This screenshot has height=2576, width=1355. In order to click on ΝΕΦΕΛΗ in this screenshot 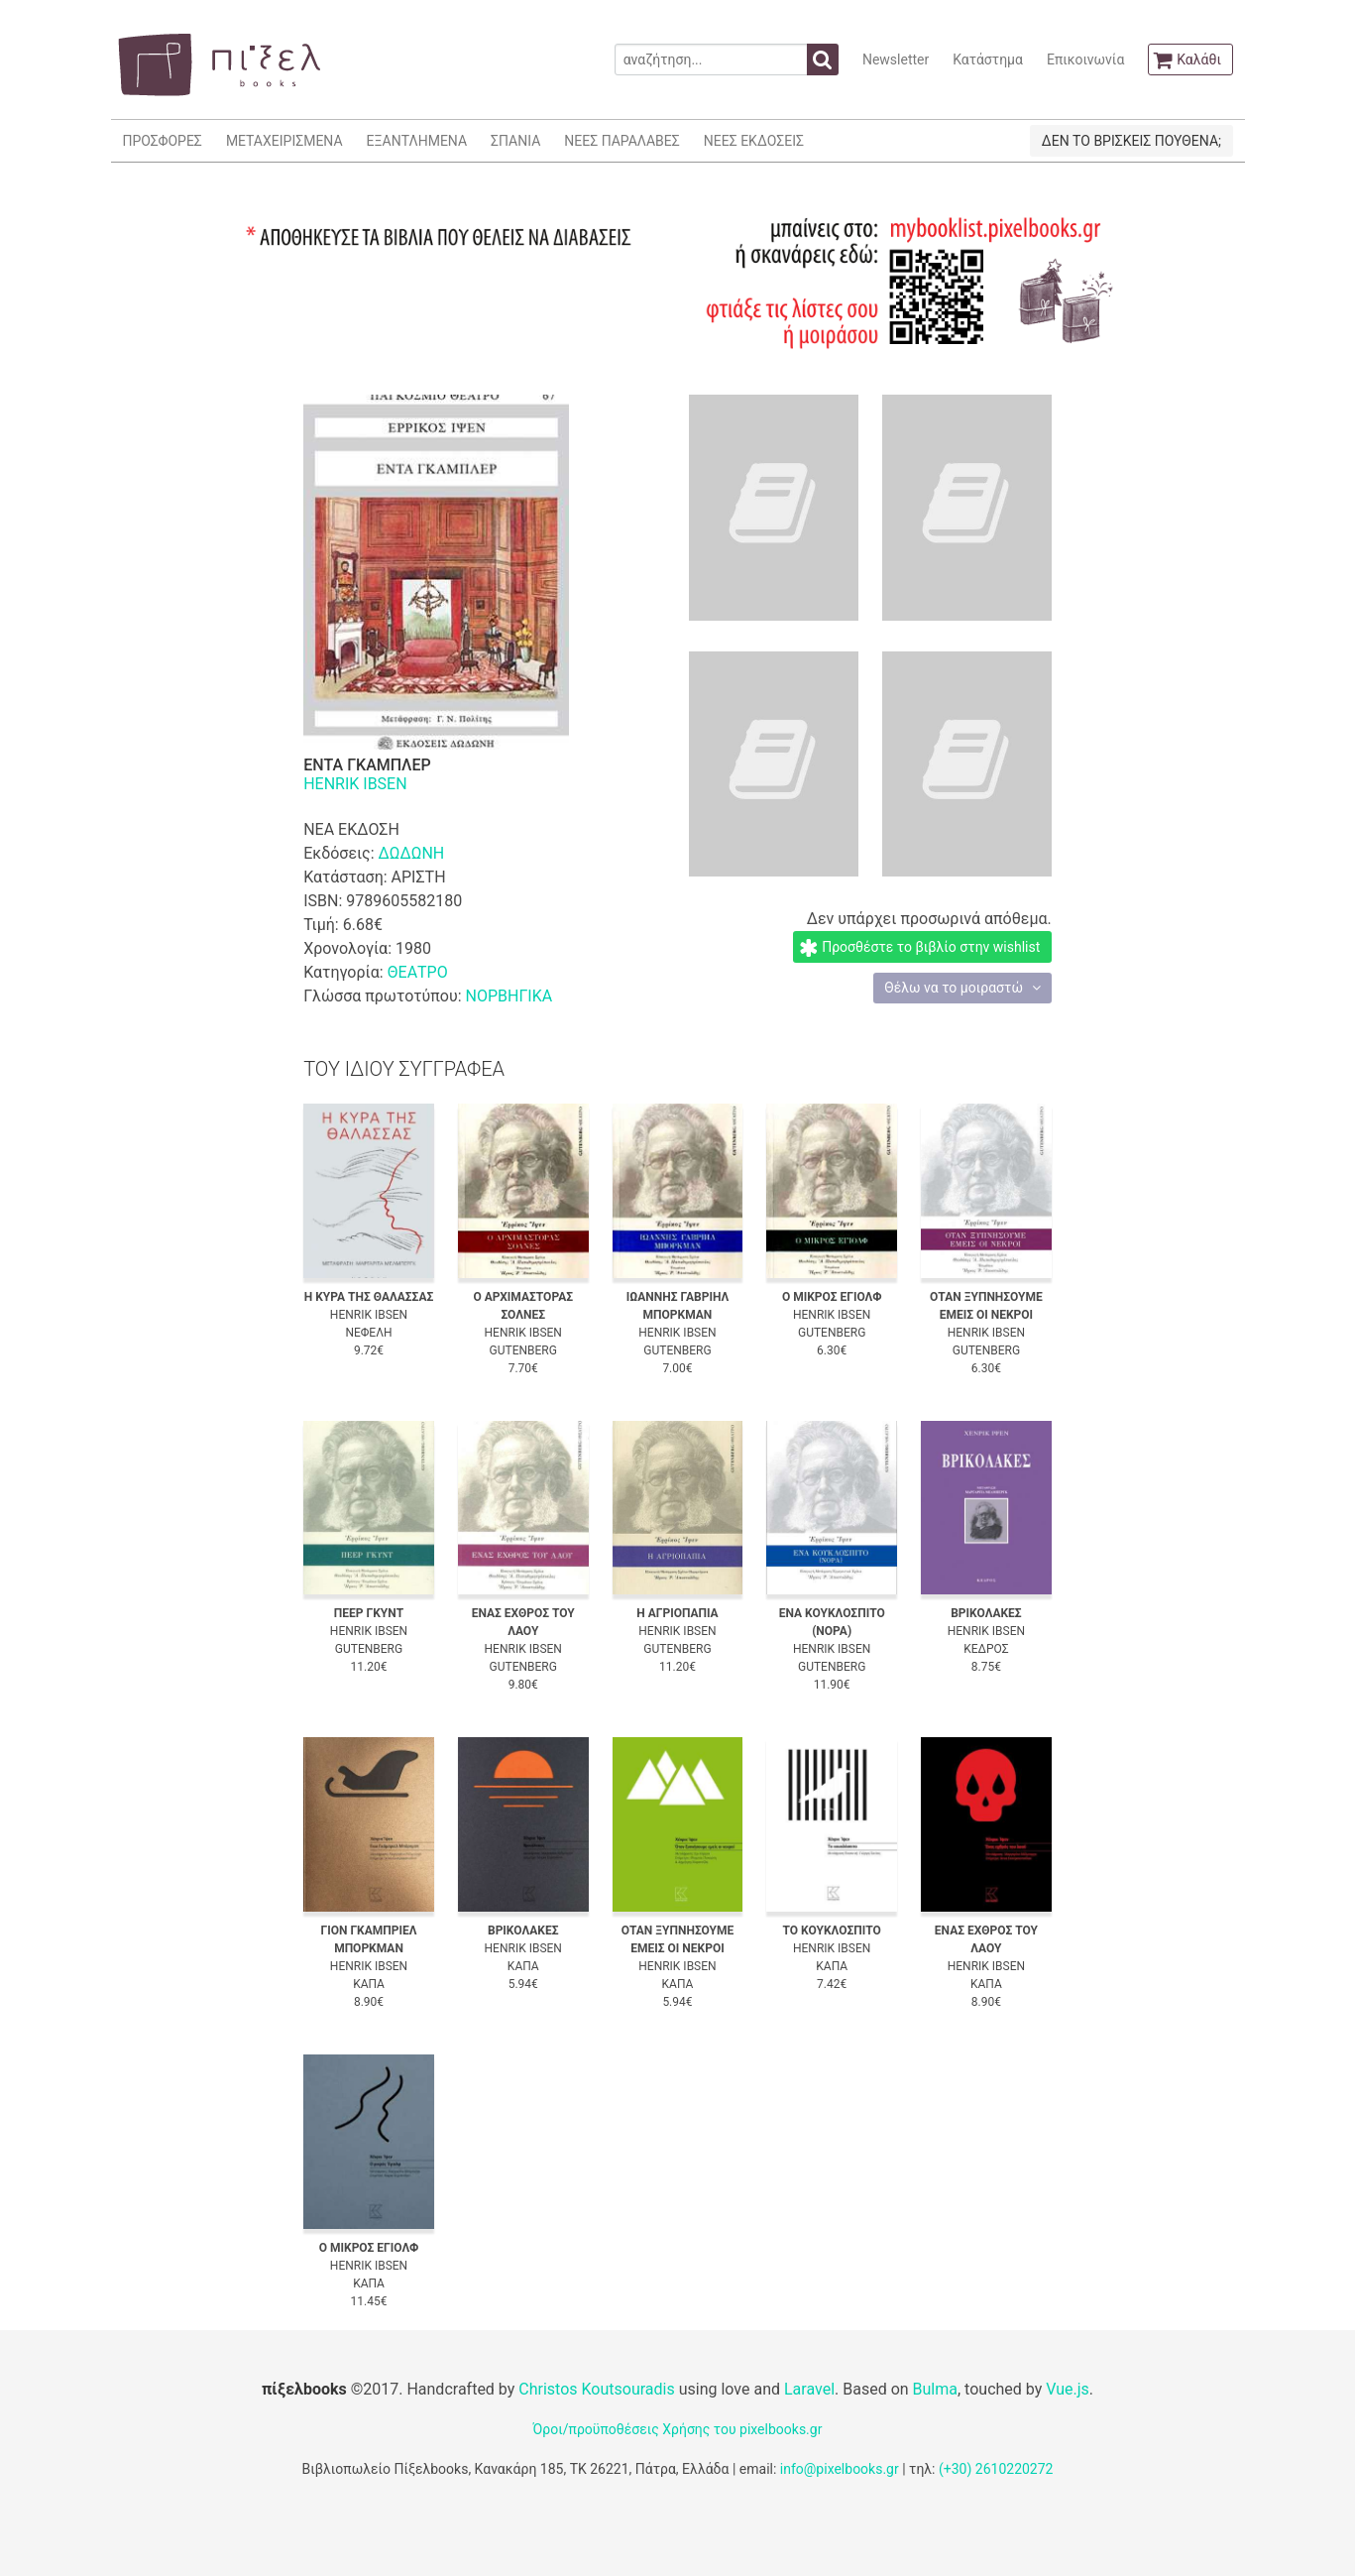, I will do `click(368, 1333)`.